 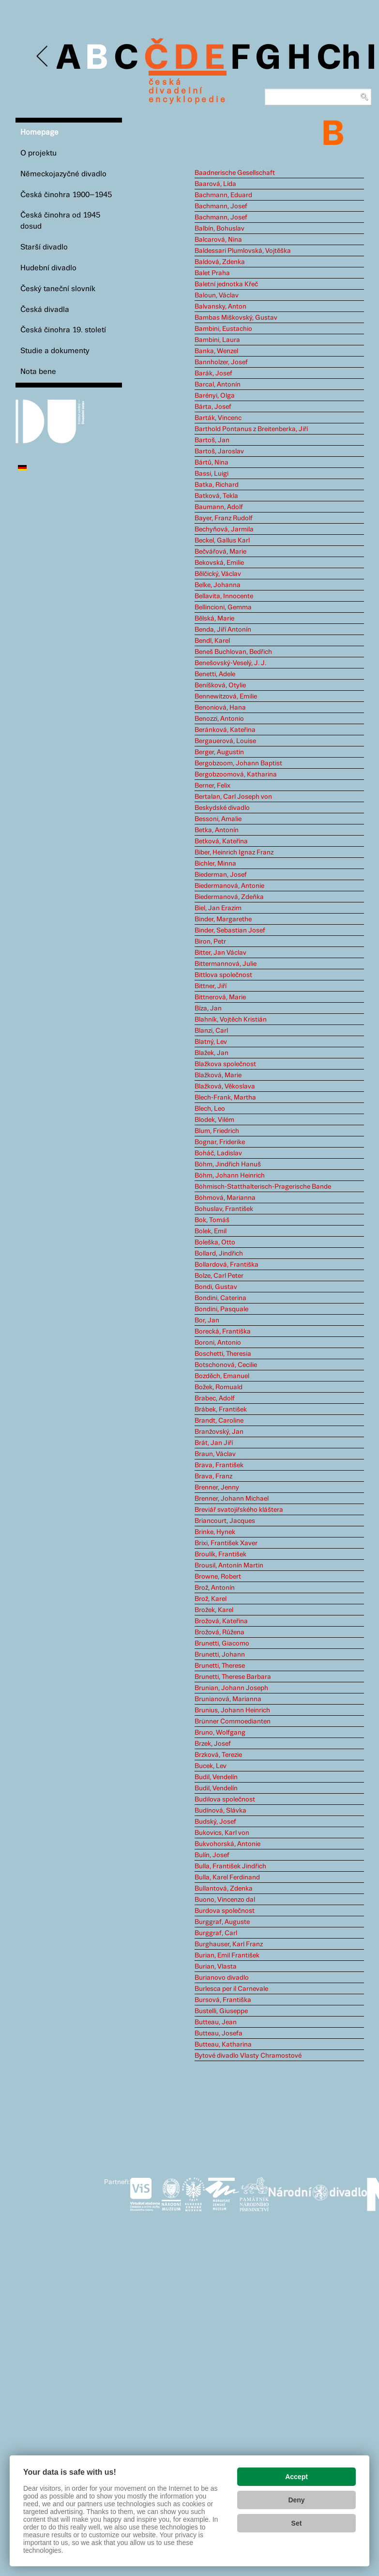 I want to click on Benoniová, Hana, so click(x=220, y=707).